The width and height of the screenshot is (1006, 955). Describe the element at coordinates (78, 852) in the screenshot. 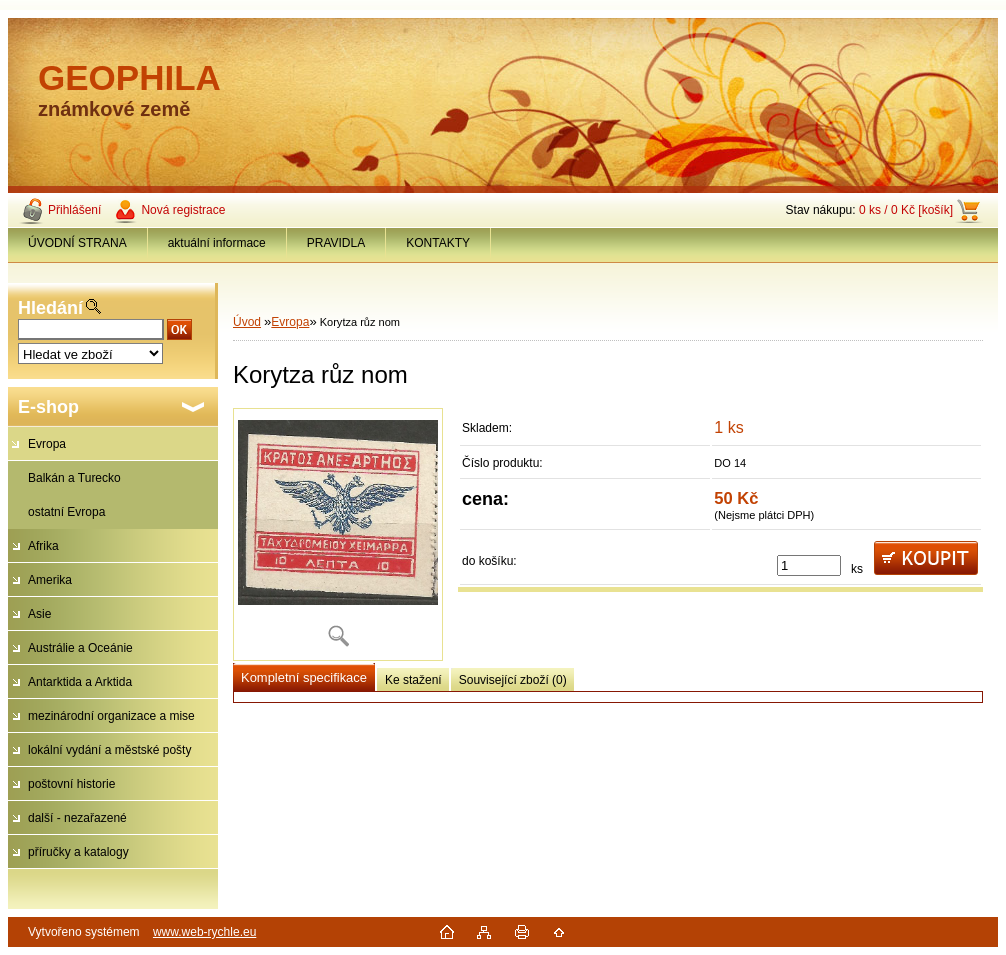

I see `příručky a katalogy` at that location.